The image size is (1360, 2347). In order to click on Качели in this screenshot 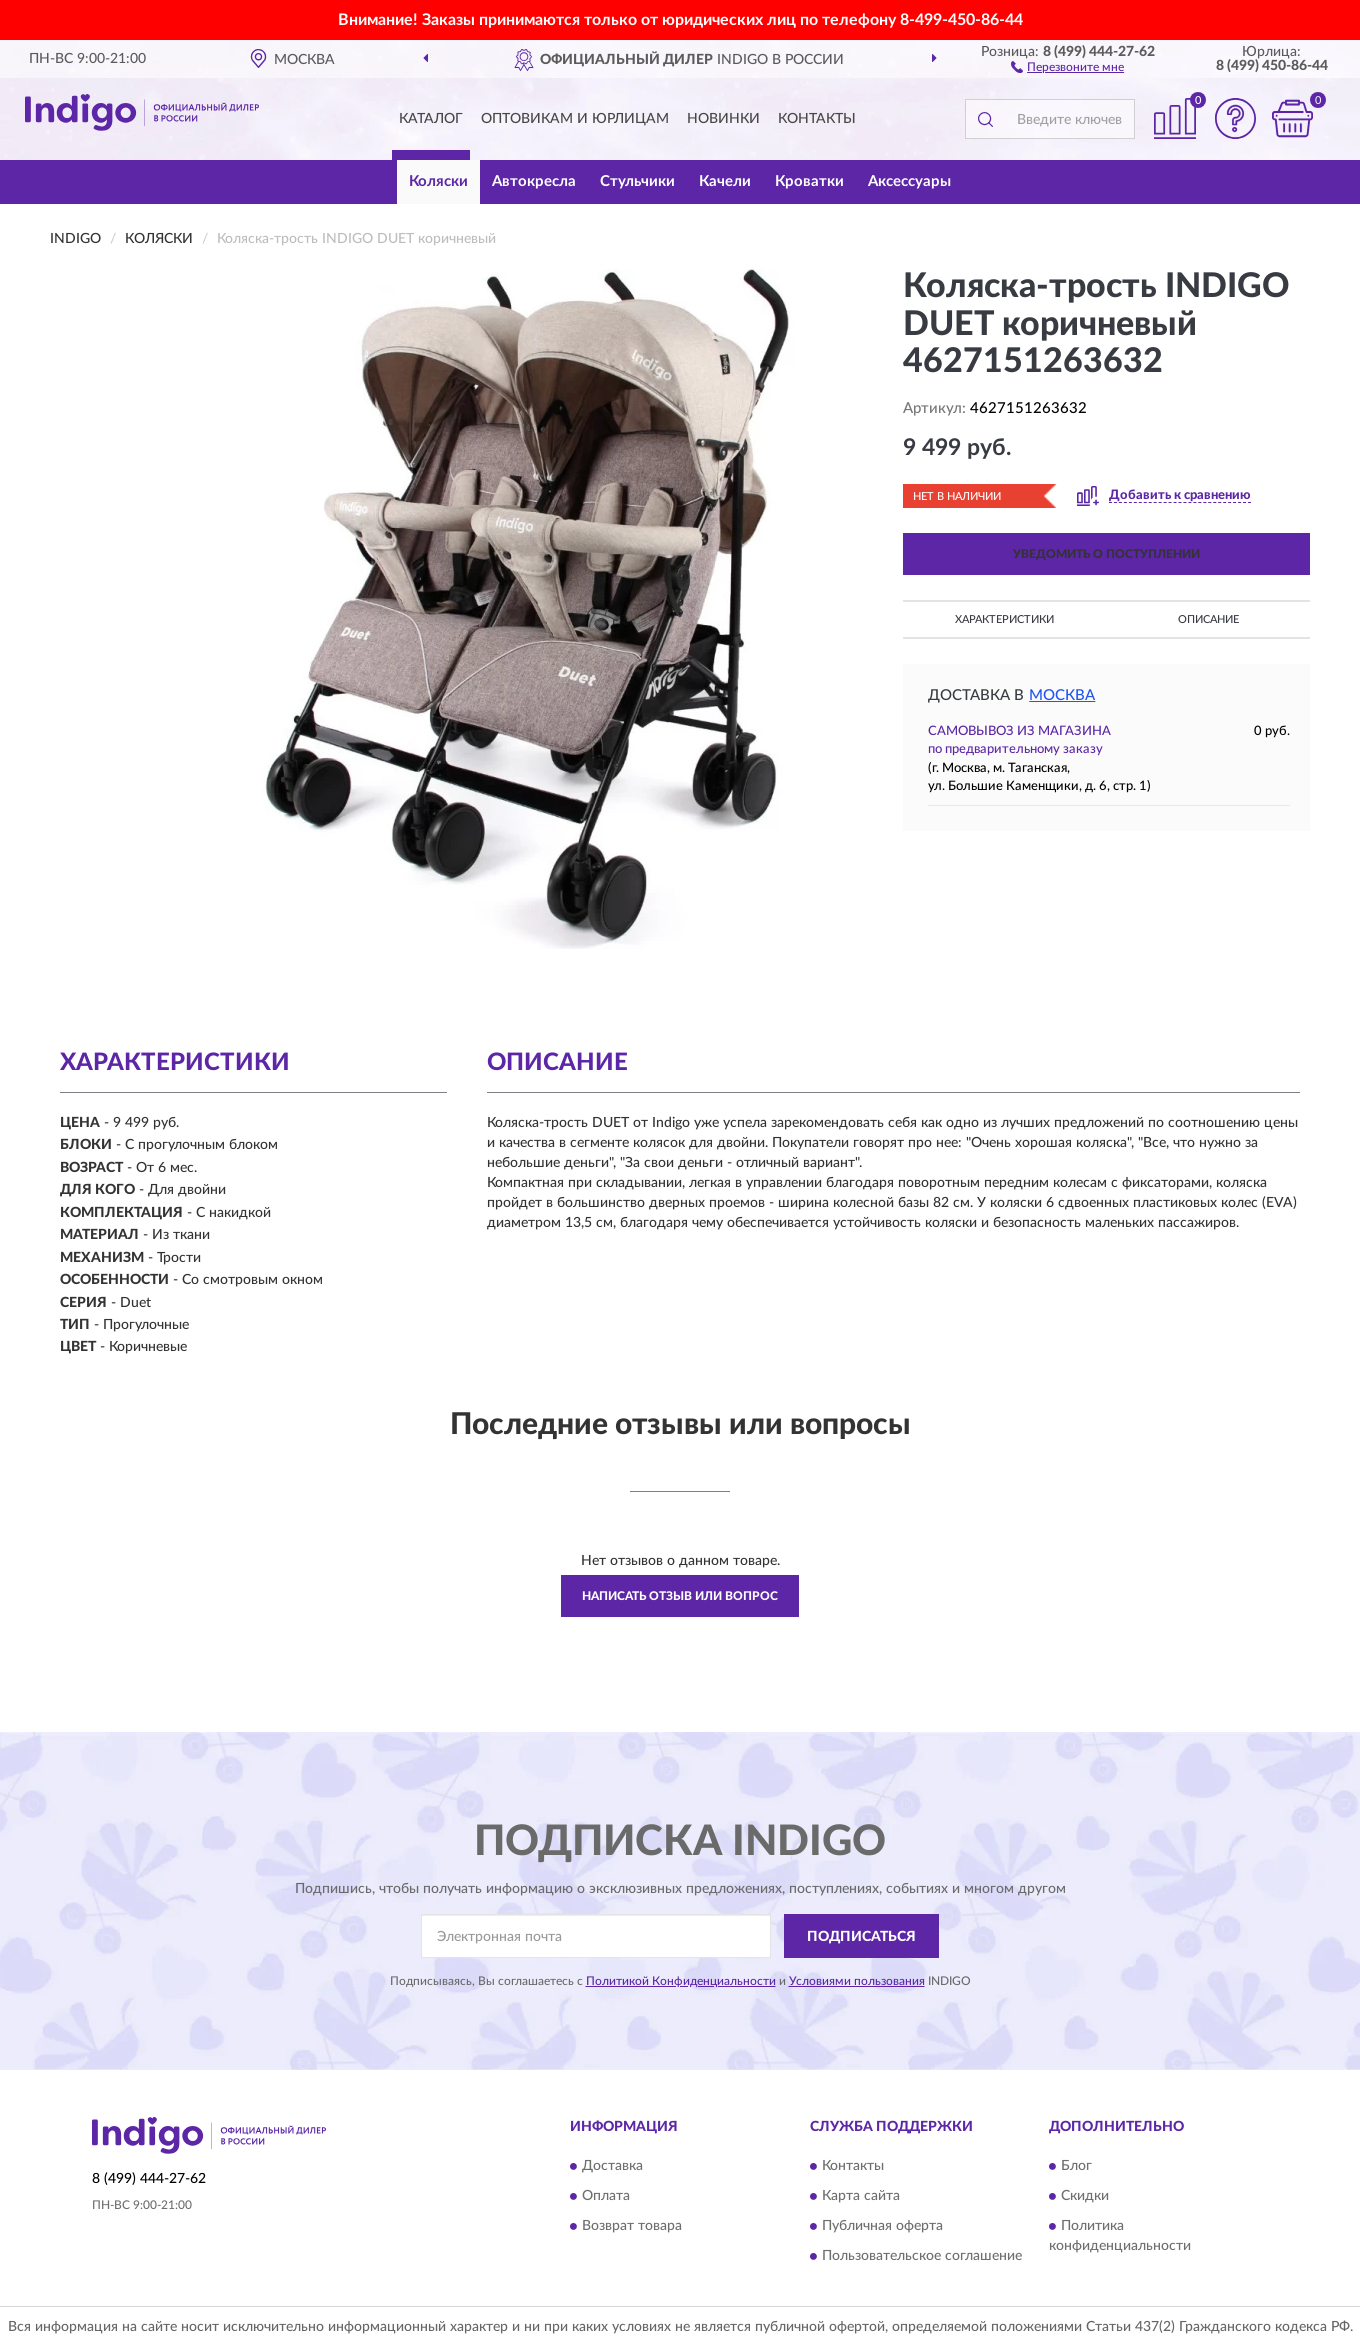, I will do `click(725, 181)`.